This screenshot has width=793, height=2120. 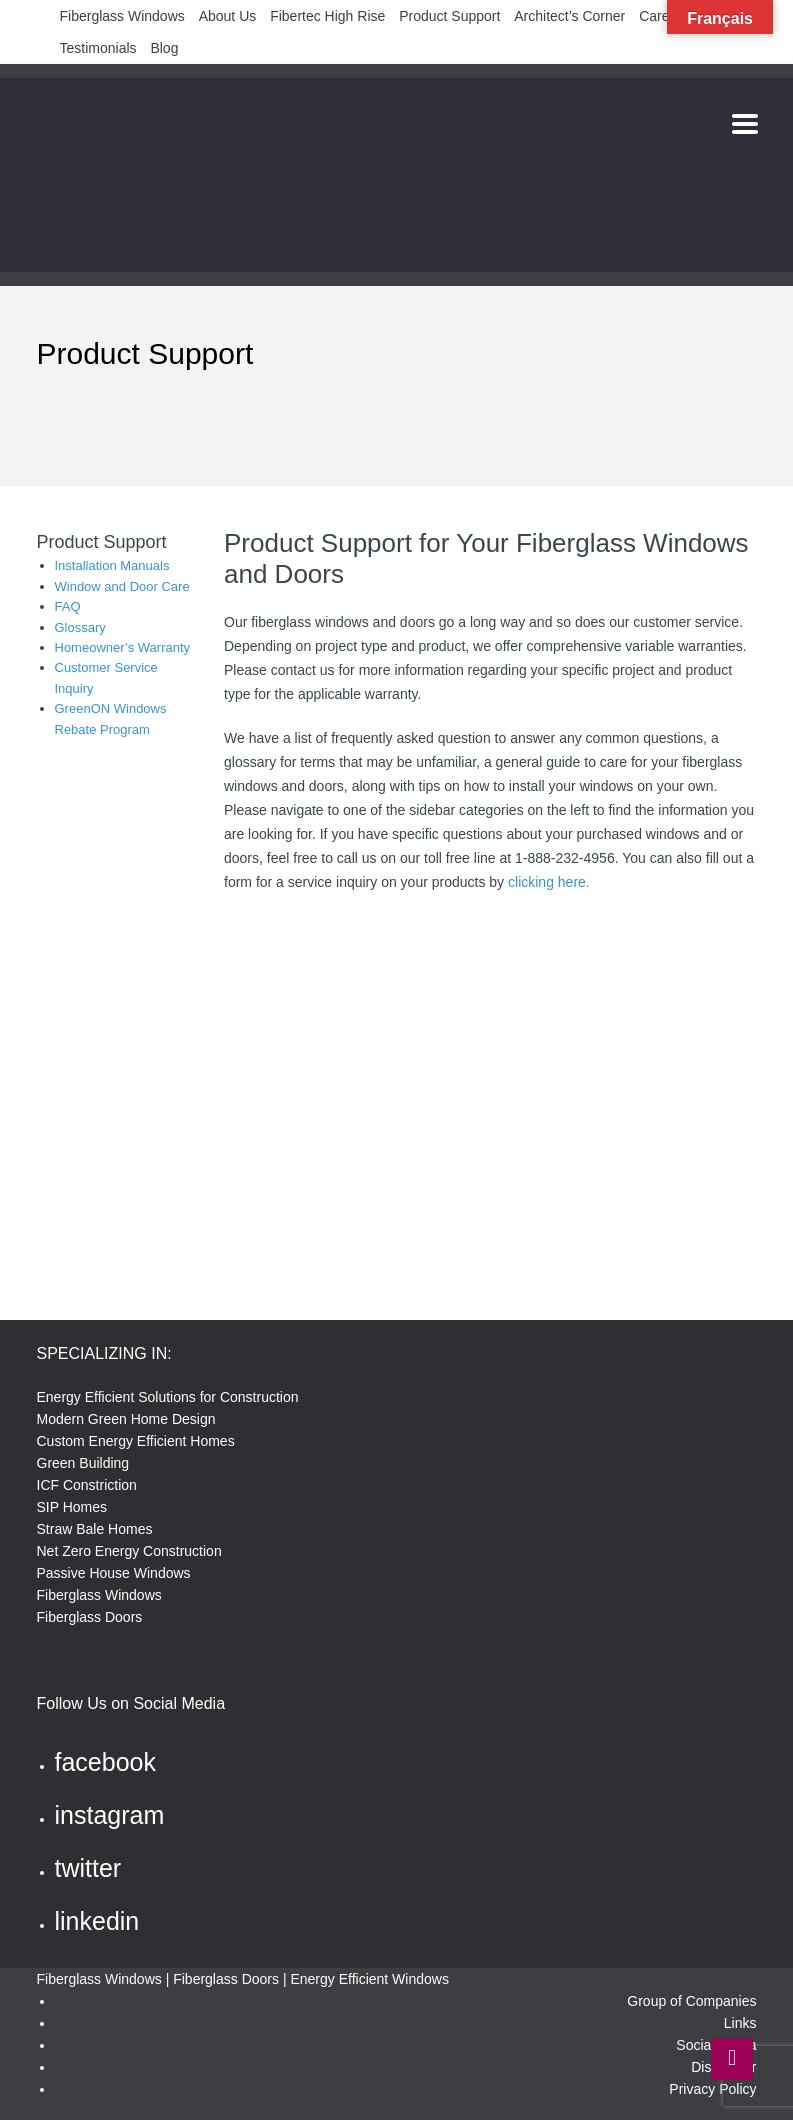 What do you see at coordinates (449, 16) in the screenshot?
I see `Product Support` at bounding box center [449, 16].